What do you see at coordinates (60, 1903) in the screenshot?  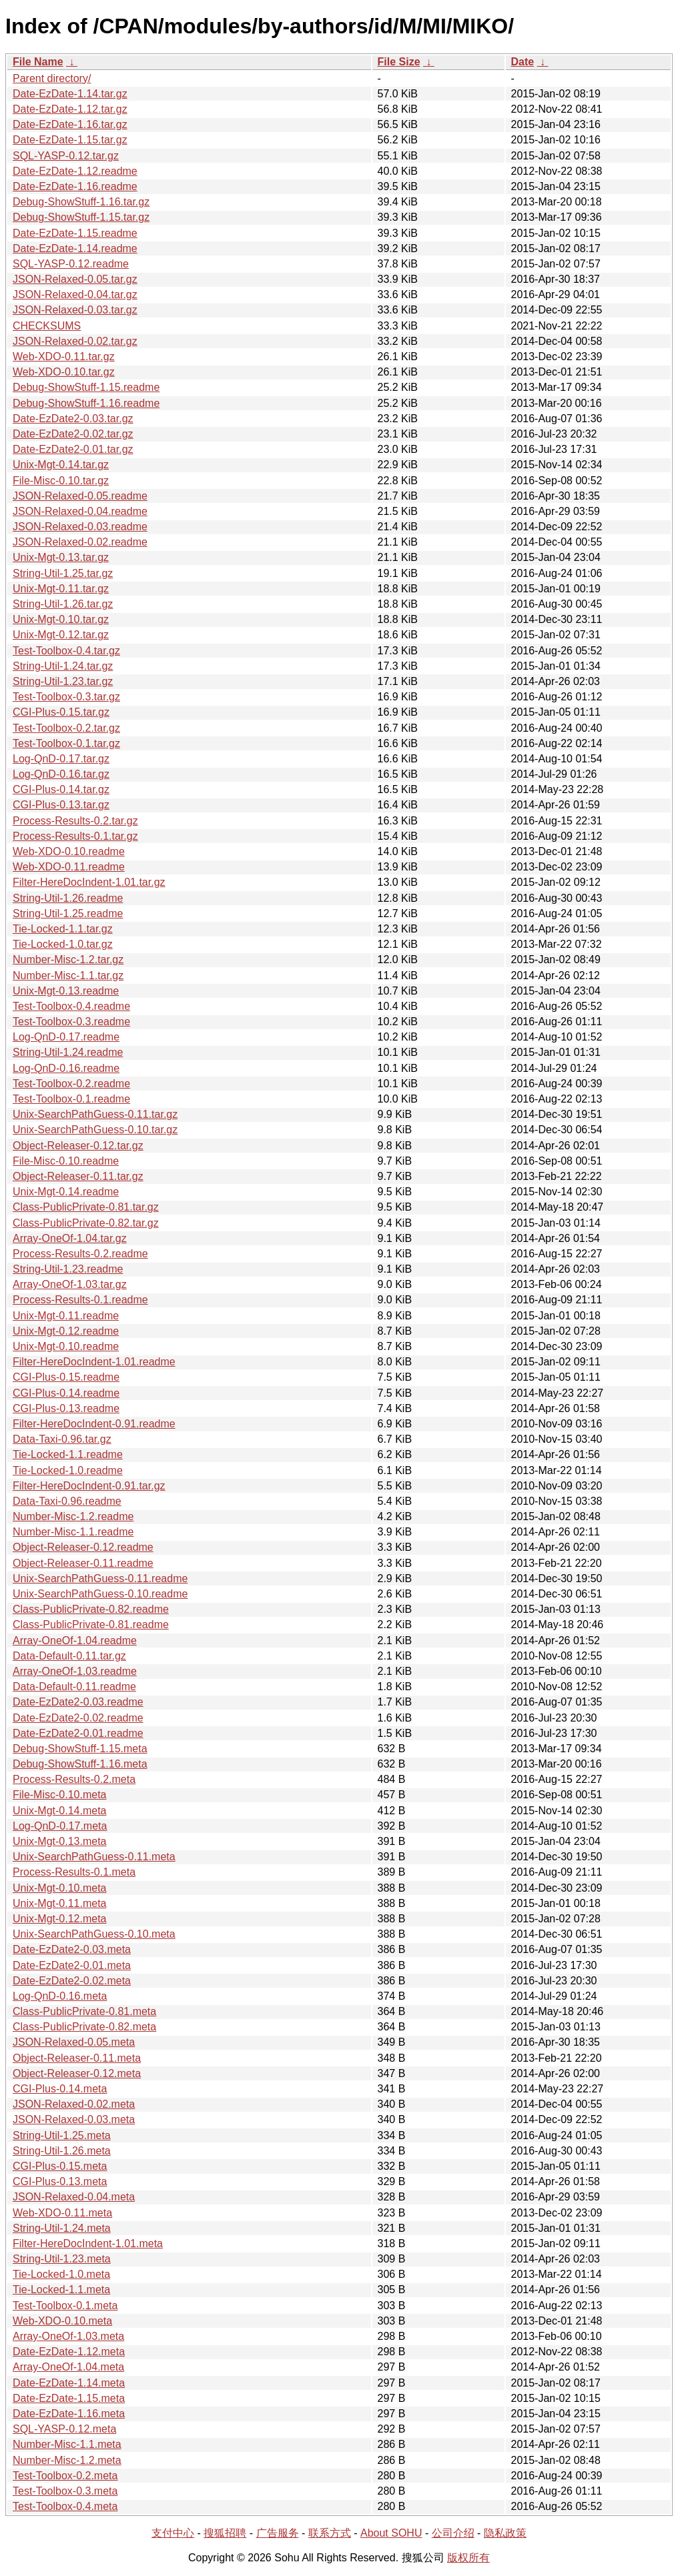 I see `Unix-Mgt-0.11.meta` at bounding box center [60, 1903].